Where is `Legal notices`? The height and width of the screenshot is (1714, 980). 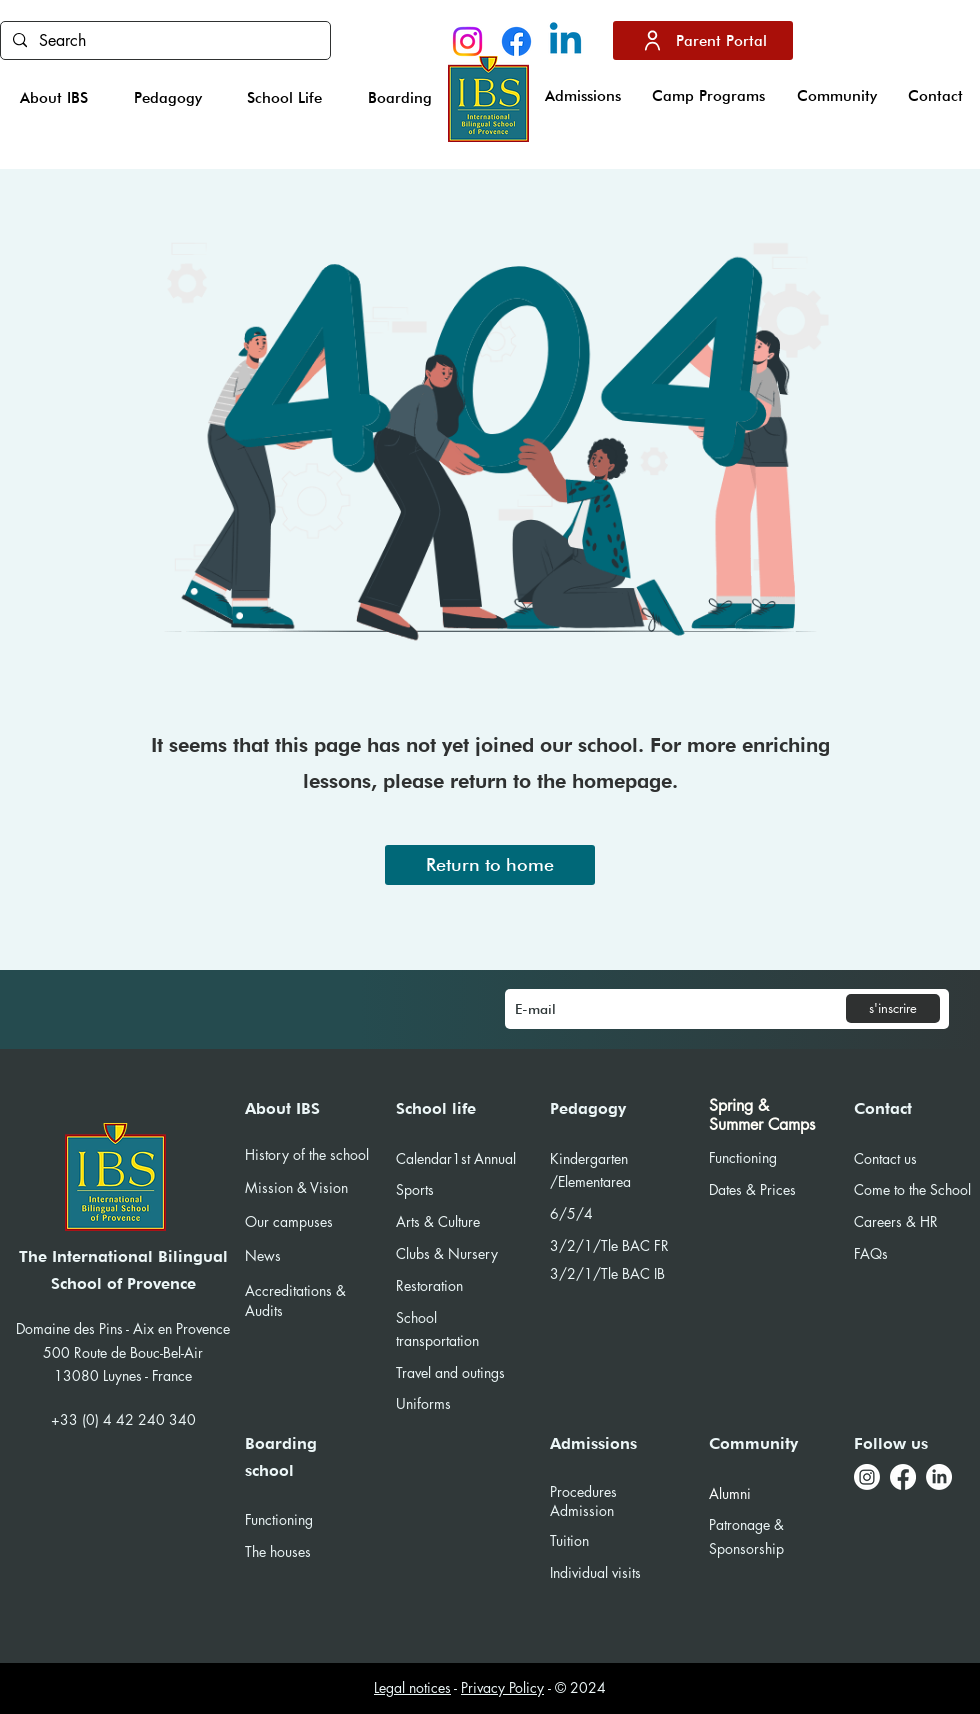 Legal notices is located at coordinates (412, 1687).